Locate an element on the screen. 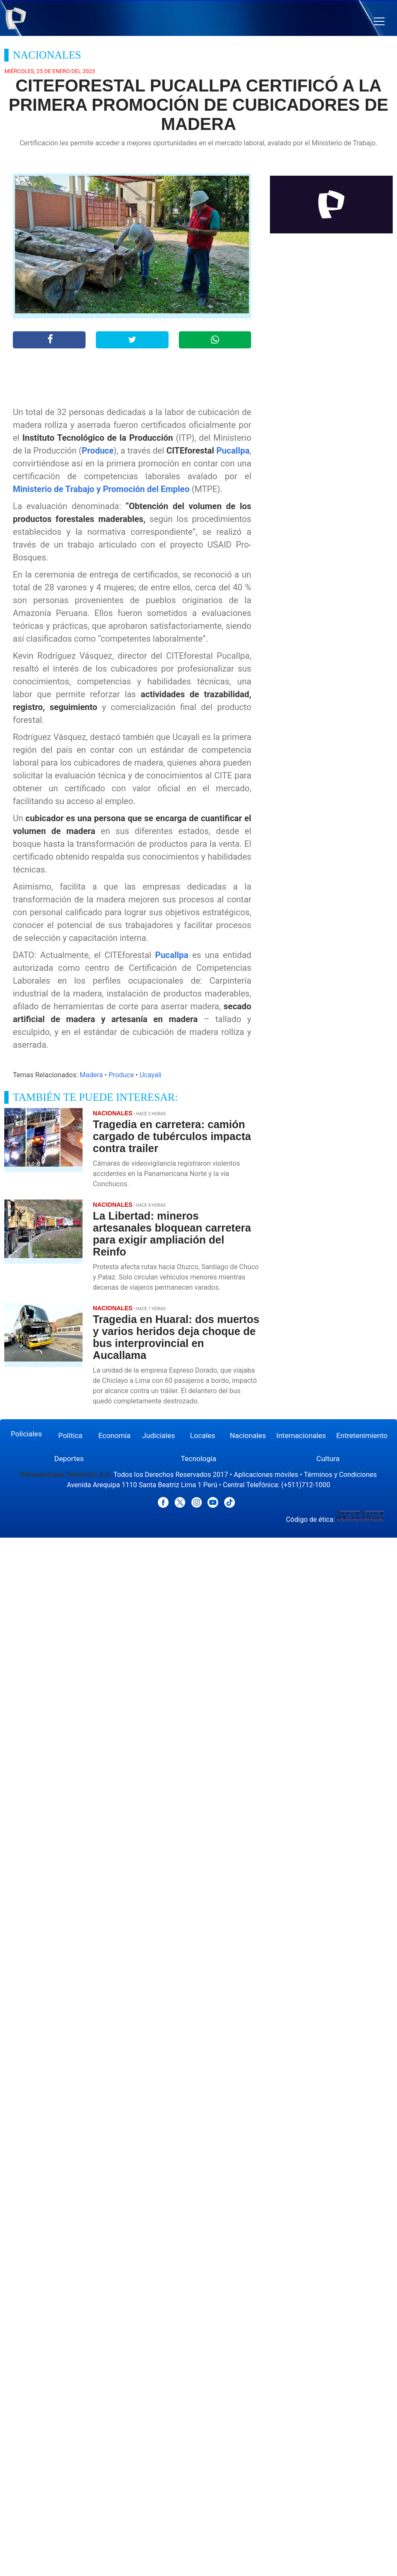  Tecnología is located at coordinates (198, 1458).